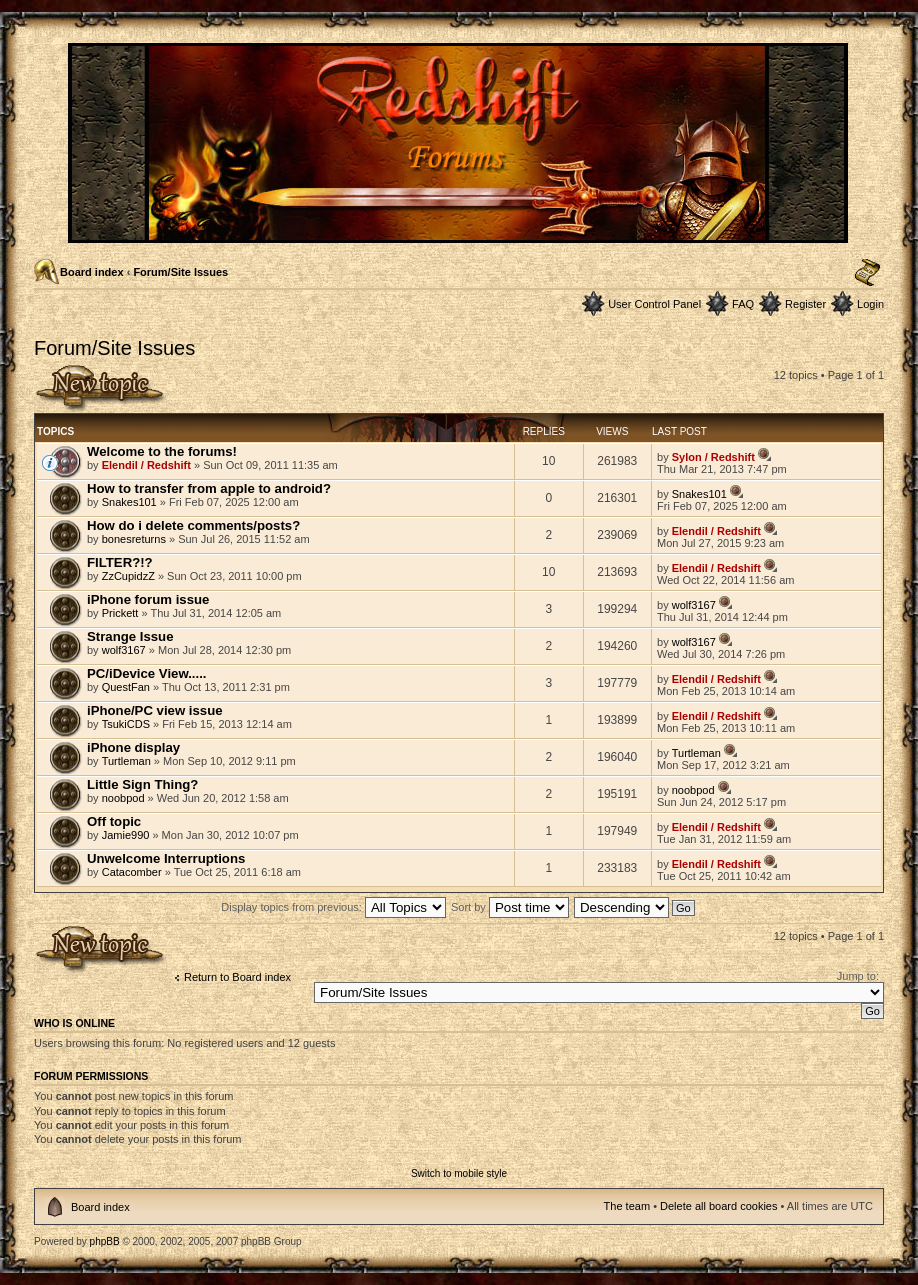 This screenshot has height=1285, width=918. I want to click on The team, so click(627, 1206).